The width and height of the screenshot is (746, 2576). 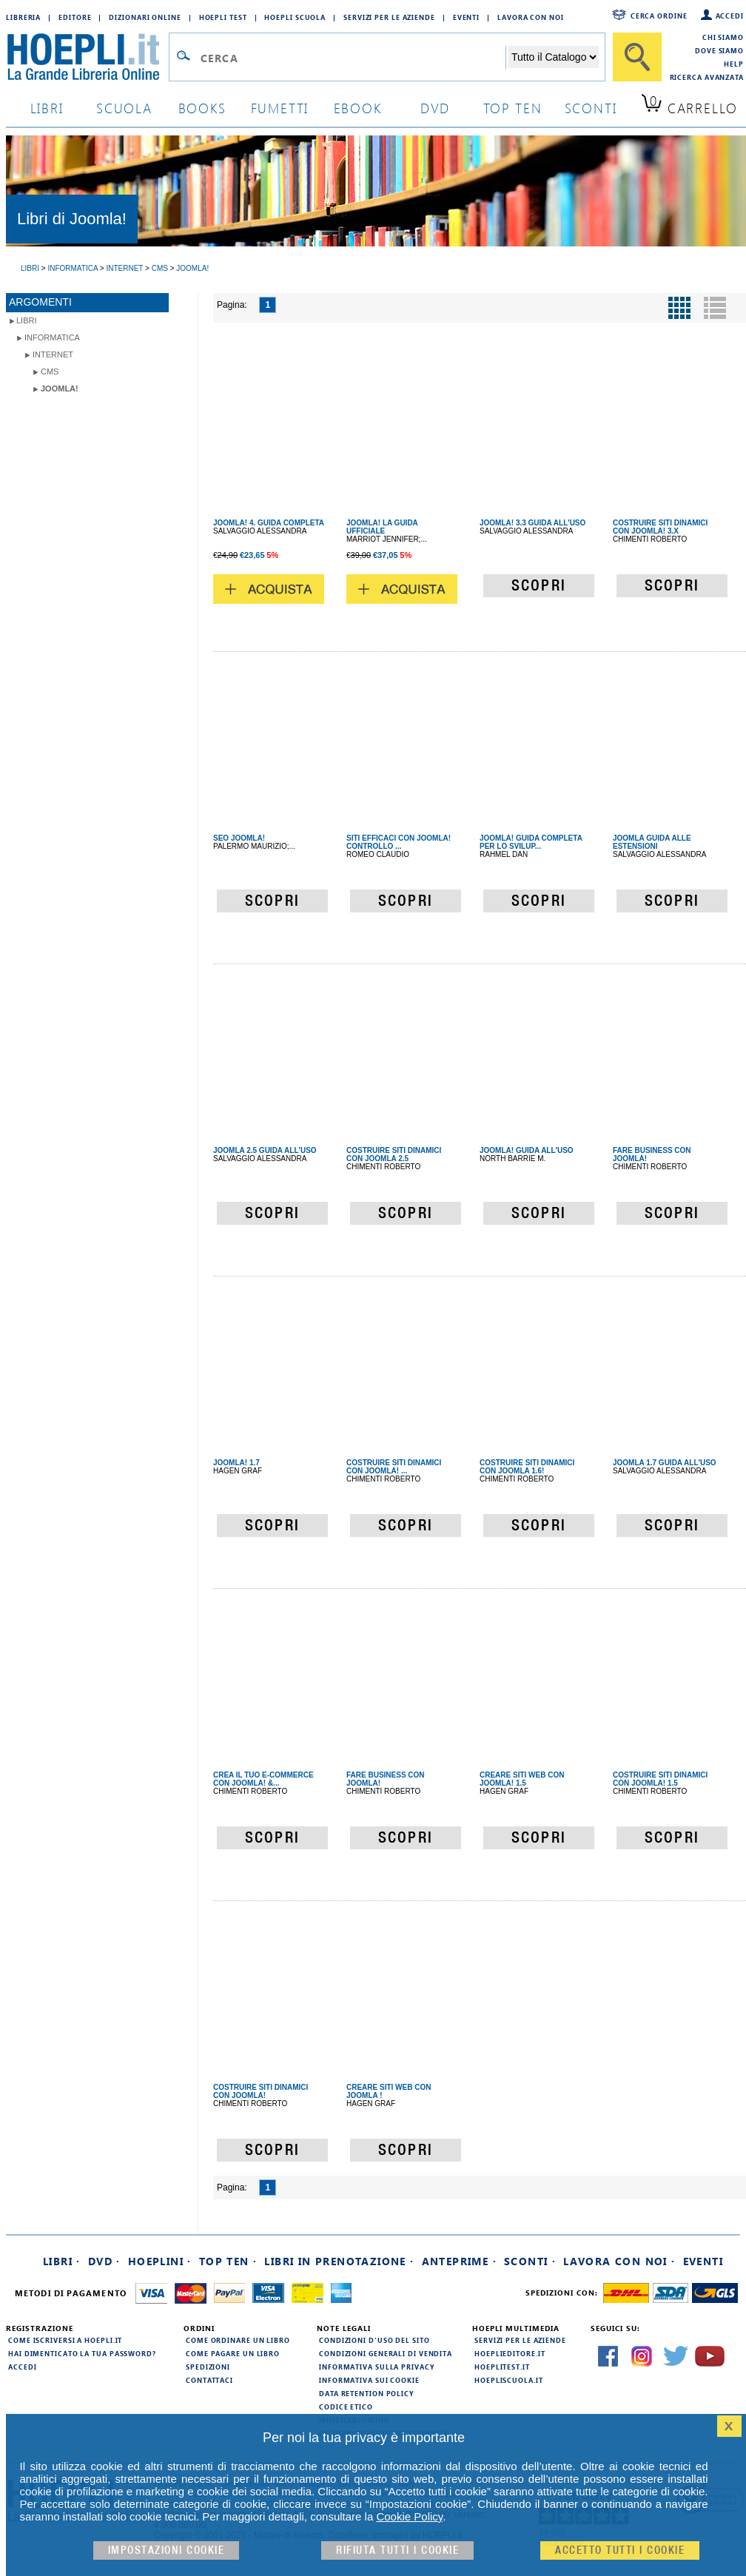 I want to click on JOOMLA GUIDA ALLE ESTENSIONI, so click(x=652, y=842).